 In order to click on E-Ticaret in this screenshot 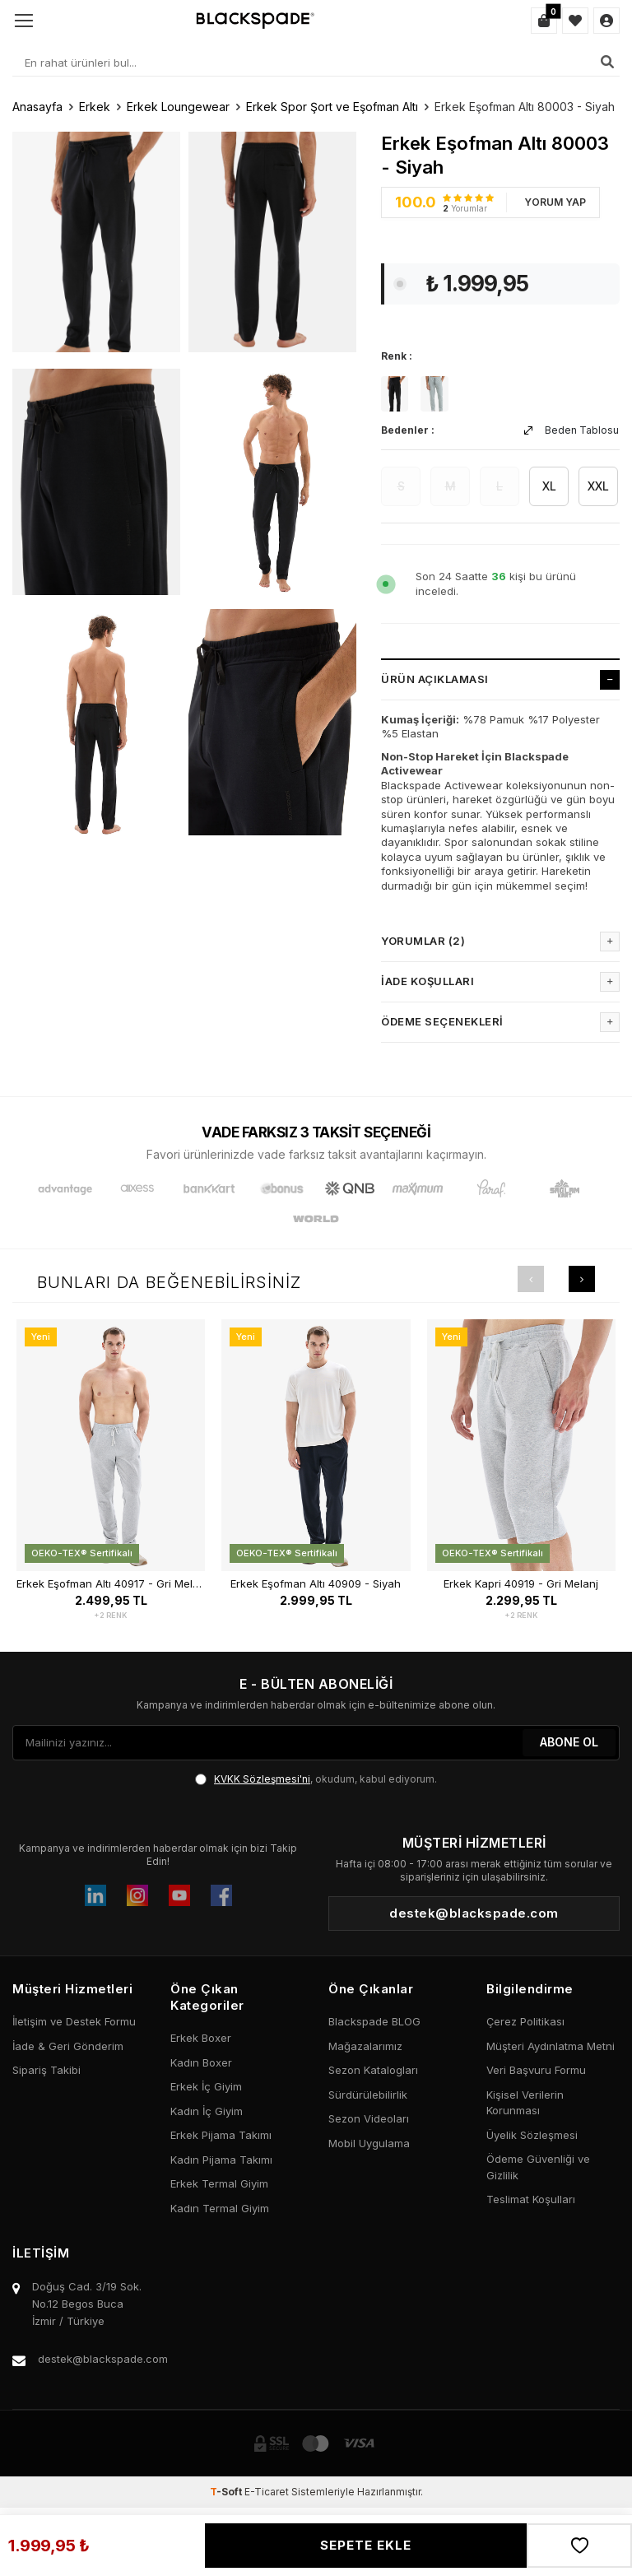, I will do `click(266, 2491)`.